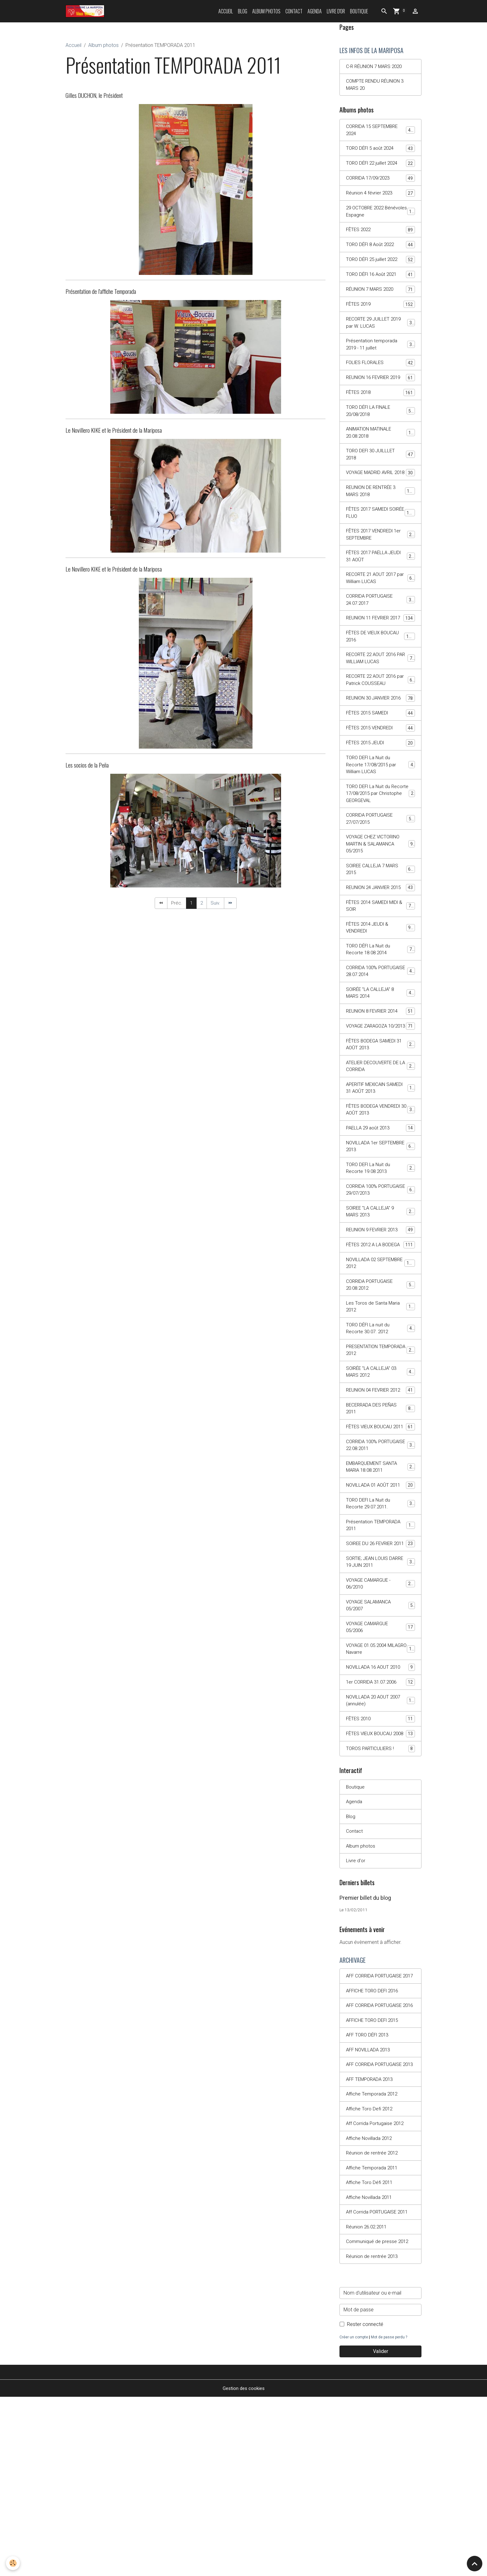 Image resolution: width=487 pixels, height=2576 pixels. Describe the element at coordinates (314, 11) in the screenshot. I see `Agenda` at that location.